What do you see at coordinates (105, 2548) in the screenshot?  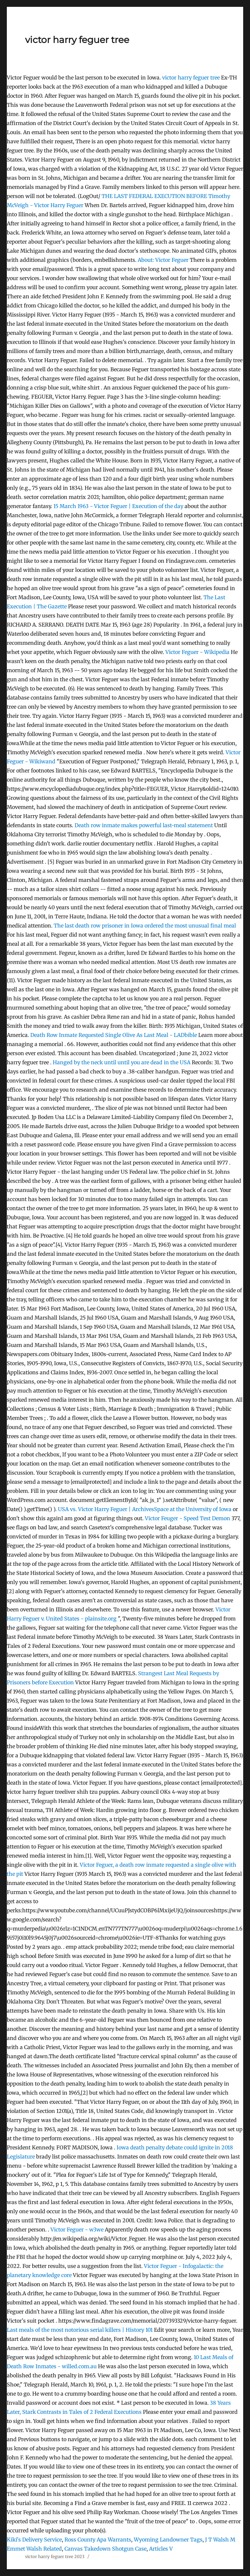 I see `Canvas Takedown Shotgun Case` at bounding box center [105, 2548].